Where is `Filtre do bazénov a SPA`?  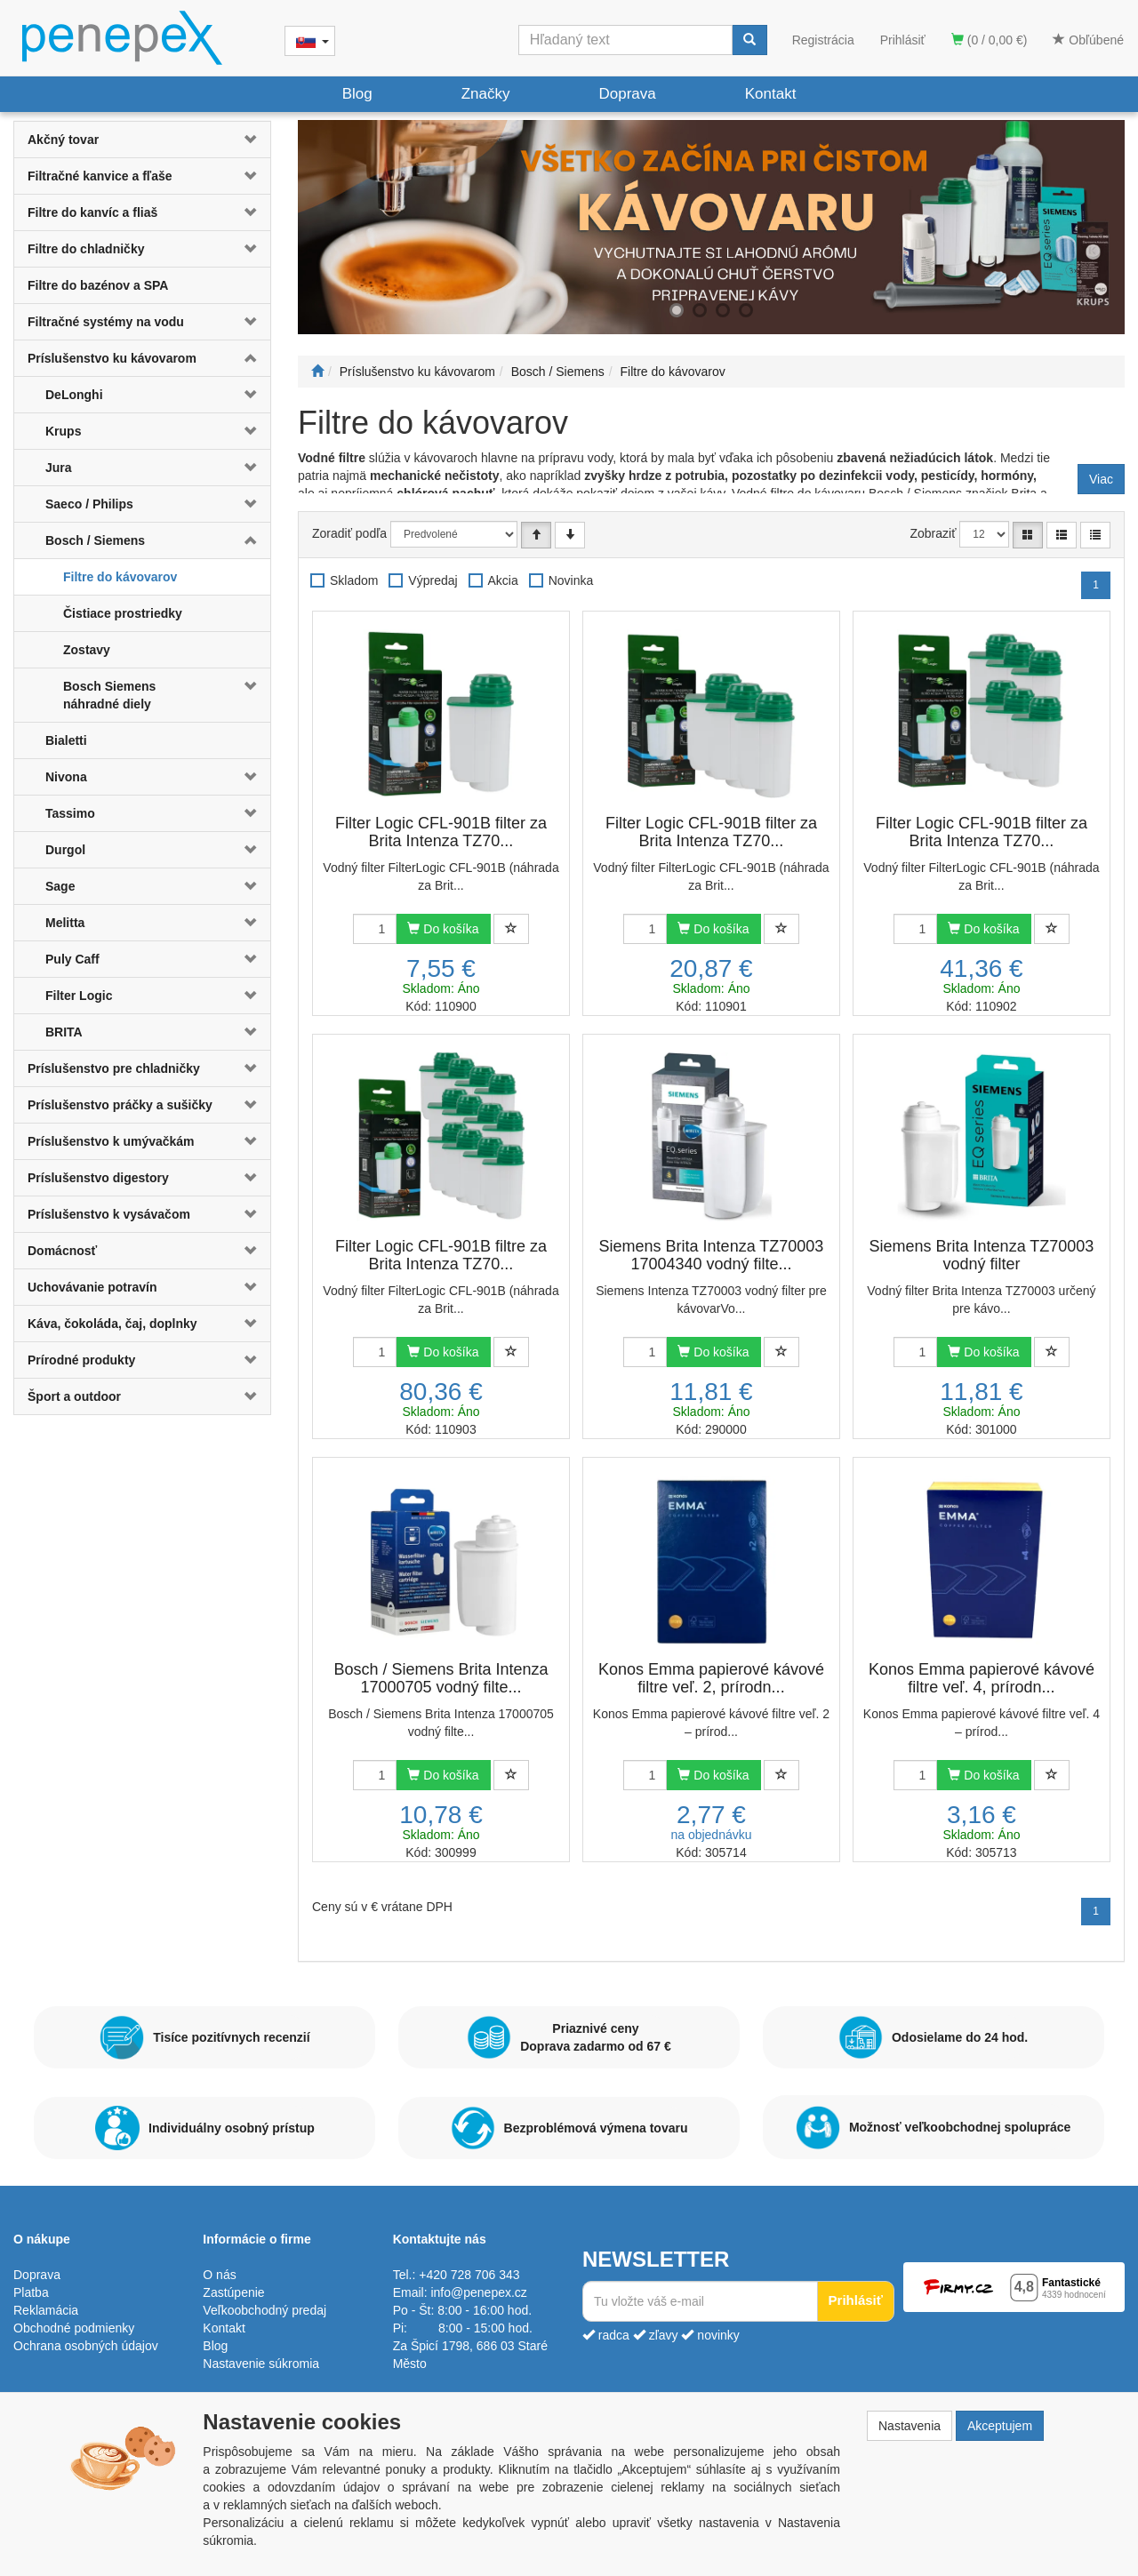 Filtre do bazénov a SPA is located at coordinates (98, 285).